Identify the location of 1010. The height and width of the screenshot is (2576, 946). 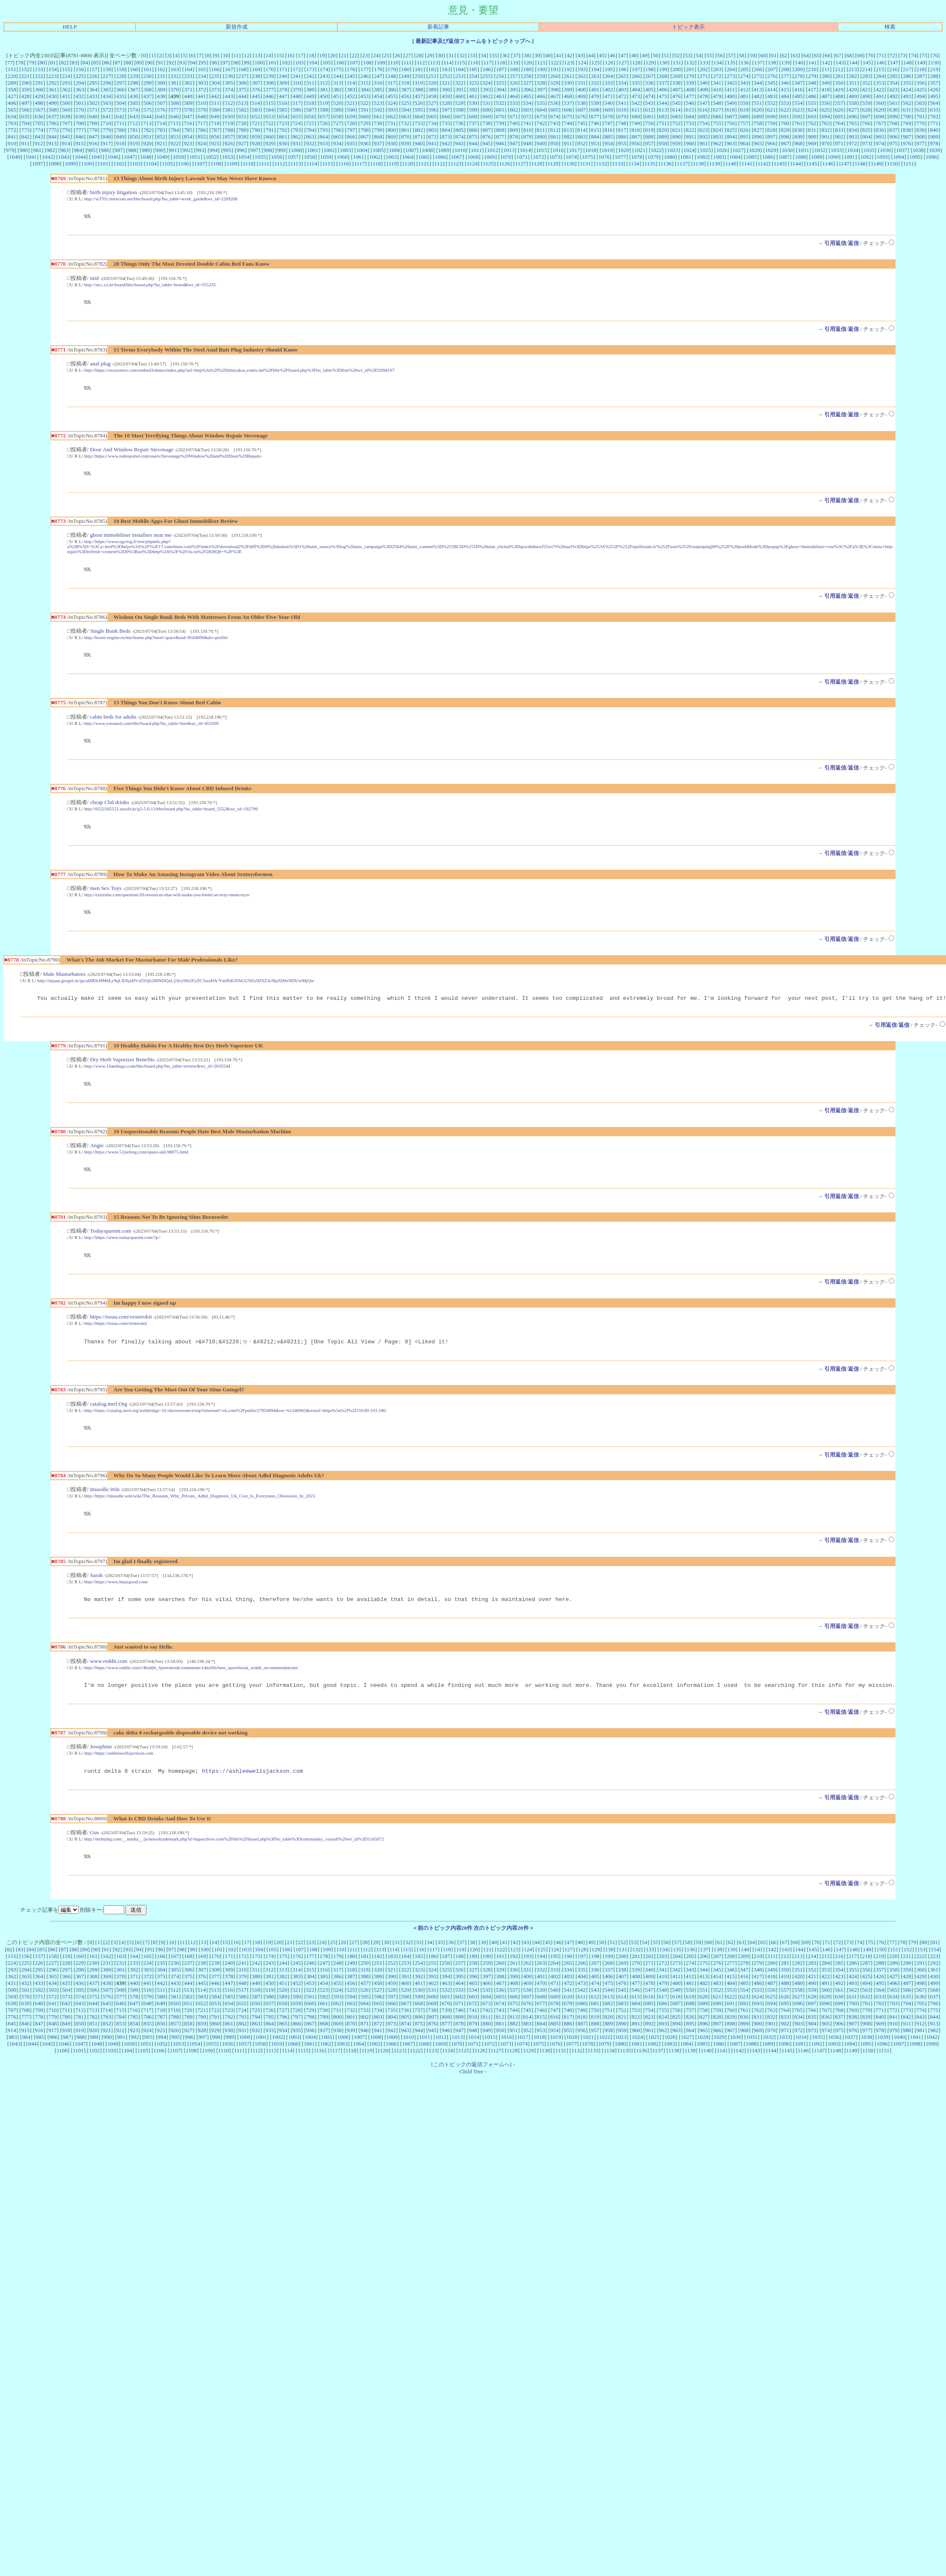
(460, 150).